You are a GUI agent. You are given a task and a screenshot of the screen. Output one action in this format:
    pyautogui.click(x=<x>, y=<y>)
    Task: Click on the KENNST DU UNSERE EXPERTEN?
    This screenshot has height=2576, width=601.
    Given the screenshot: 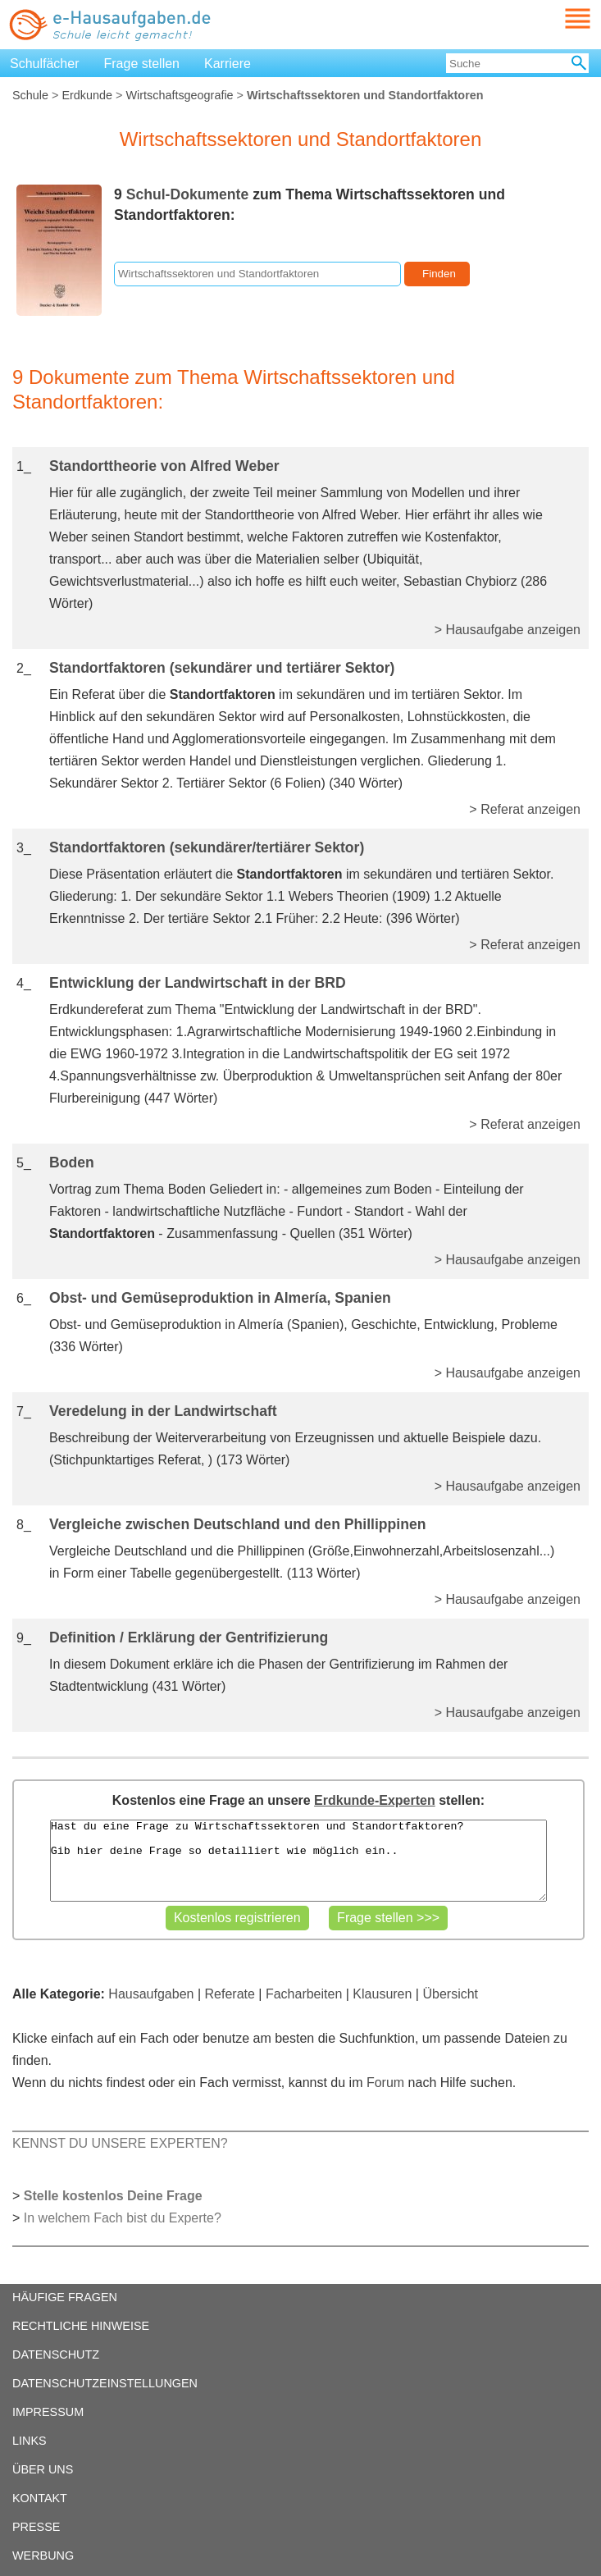 What is the action you would take?
    pyautogui.click(x=120, y=2143)
    